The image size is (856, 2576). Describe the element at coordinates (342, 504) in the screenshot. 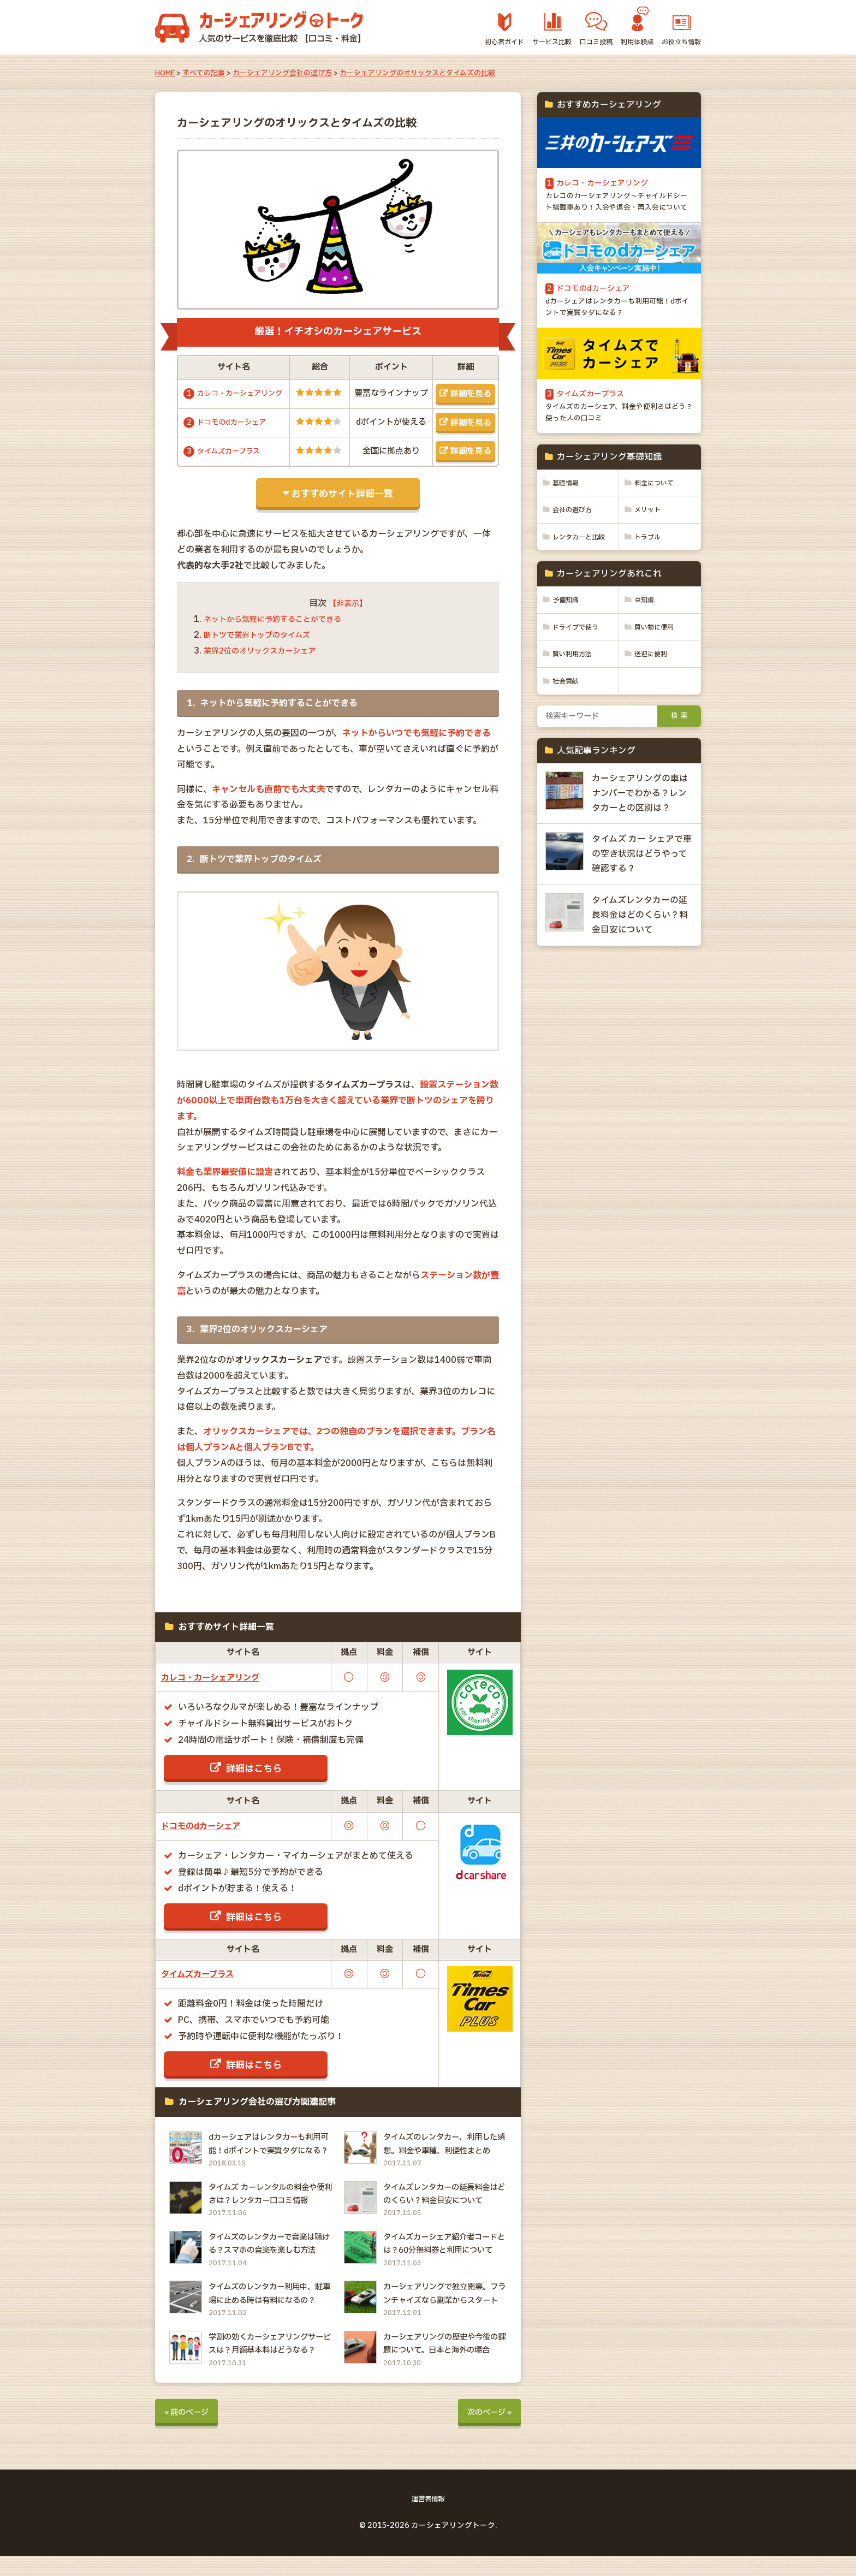

I see `おすすめサイト詳細一覧` at that location.